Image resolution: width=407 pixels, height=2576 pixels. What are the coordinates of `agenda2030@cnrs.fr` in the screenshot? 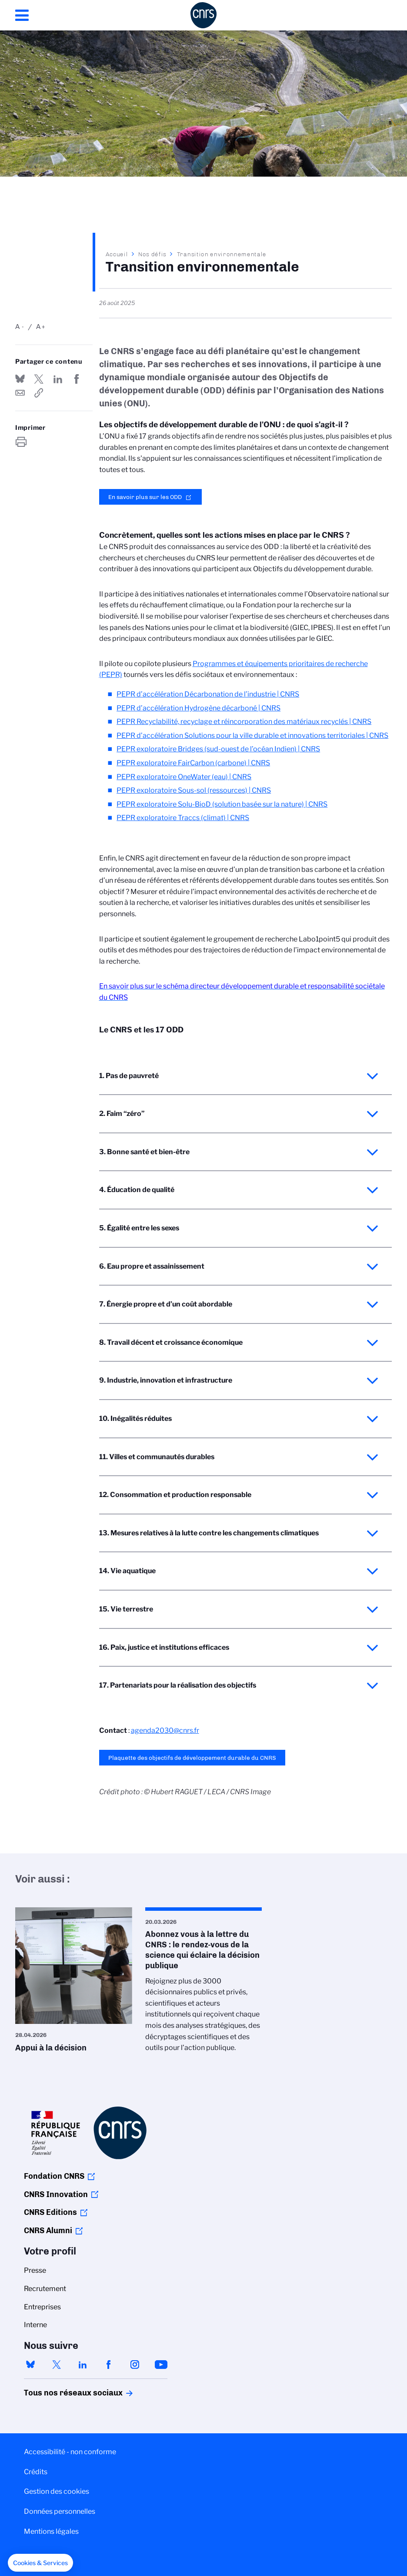 It's located at (165, 1730).